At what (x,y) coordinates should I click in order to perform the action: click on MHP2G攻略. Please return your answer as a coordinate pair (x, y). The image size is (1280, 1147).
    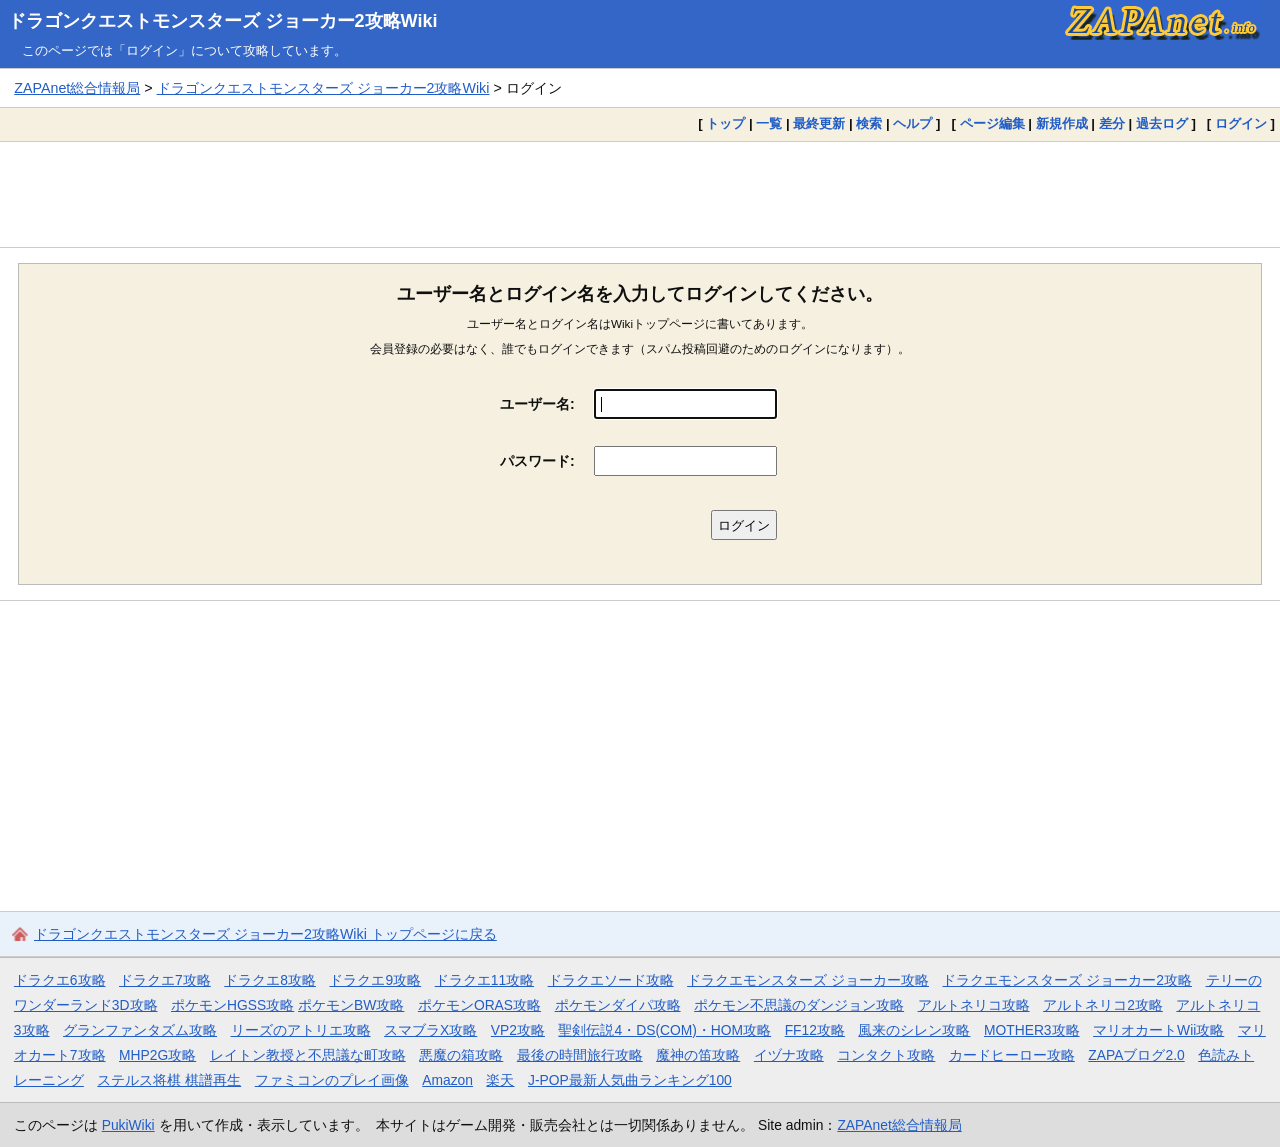
    Looking at the image, I should click on (157, 1055).